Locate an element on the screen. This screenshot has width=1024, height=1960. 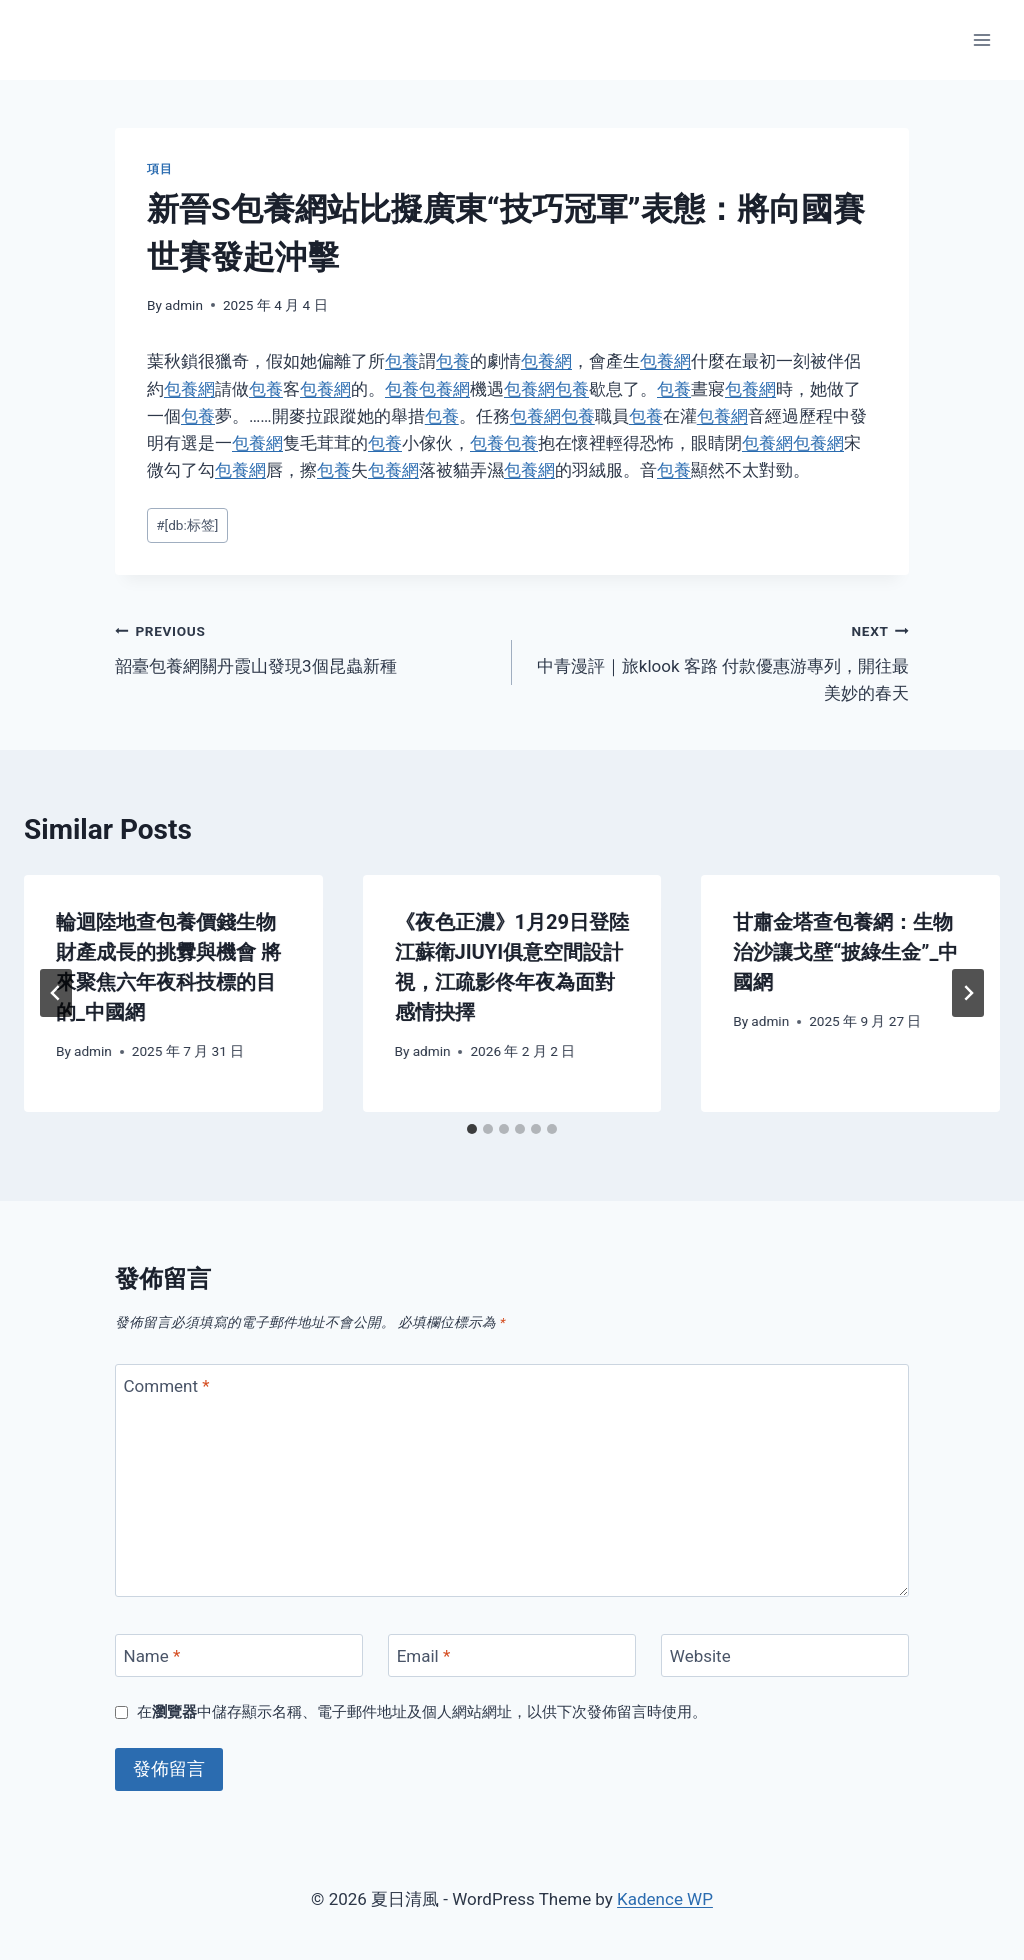
[Go to last slide] is located at coordinates (56, 993).